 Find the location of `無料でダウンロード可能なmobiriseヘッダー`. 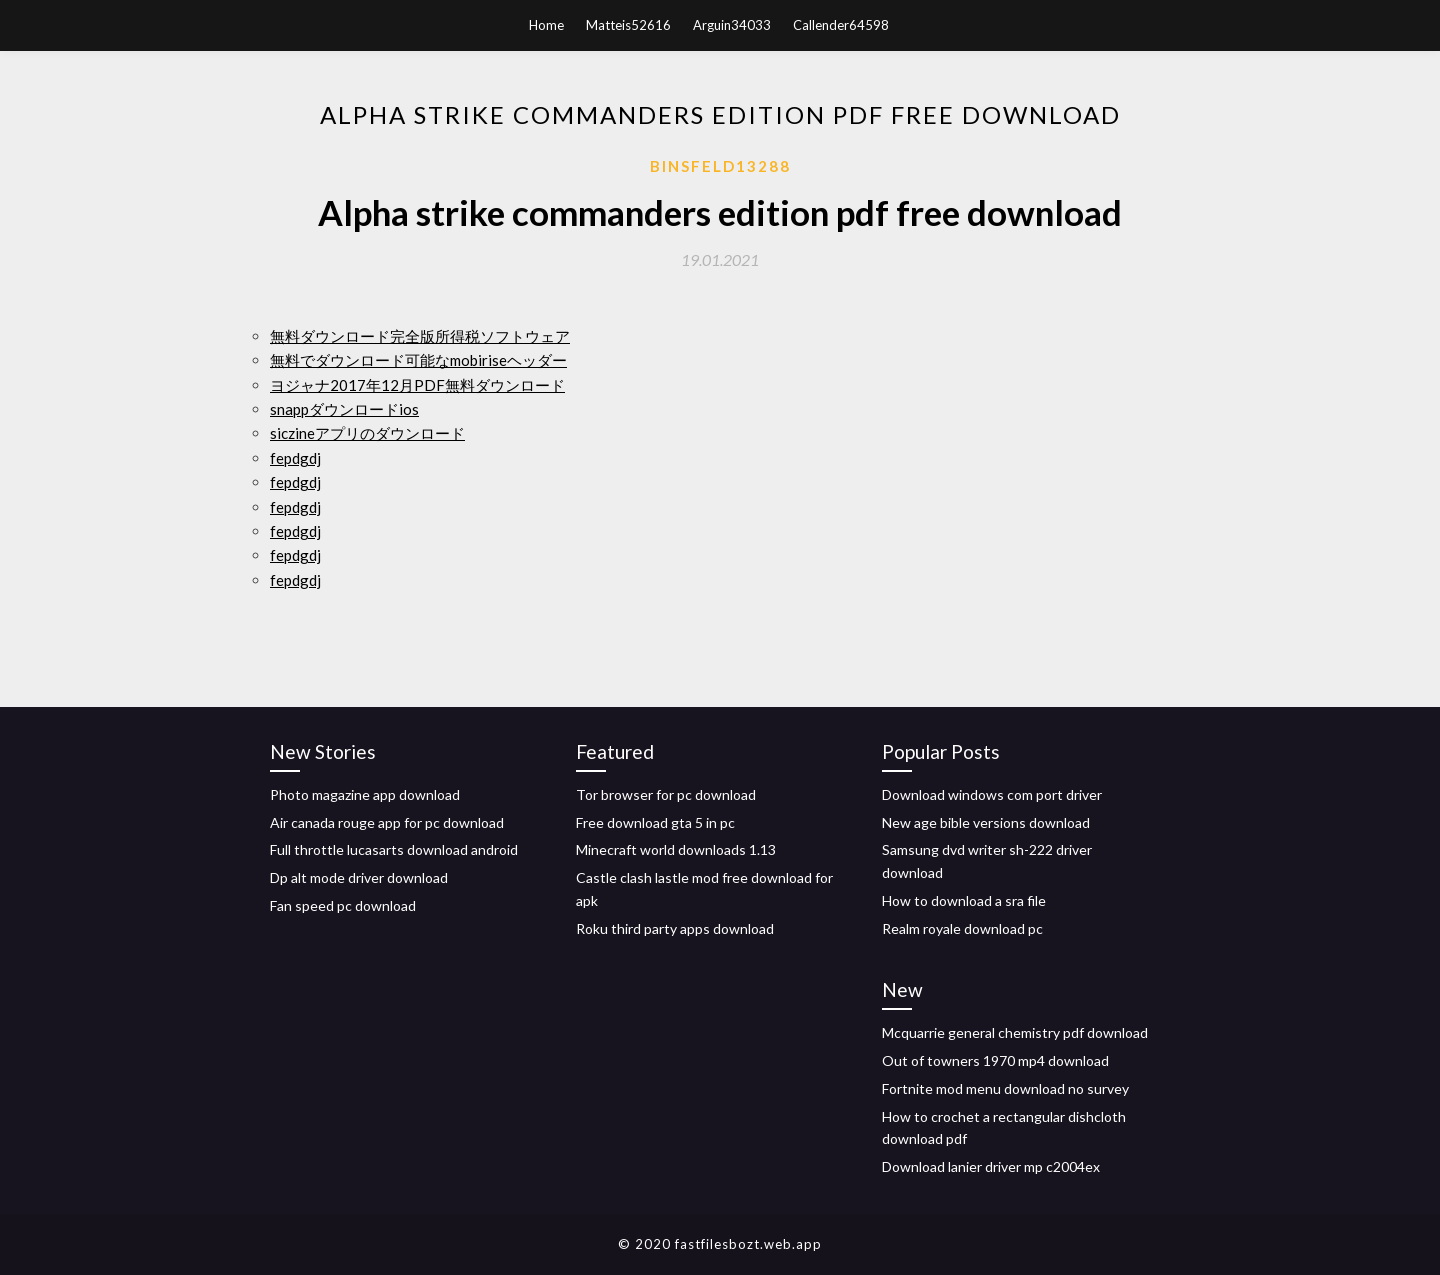

無料でダウンロード可能なmobiriseヘッダー is located at coordinates (418, 360).